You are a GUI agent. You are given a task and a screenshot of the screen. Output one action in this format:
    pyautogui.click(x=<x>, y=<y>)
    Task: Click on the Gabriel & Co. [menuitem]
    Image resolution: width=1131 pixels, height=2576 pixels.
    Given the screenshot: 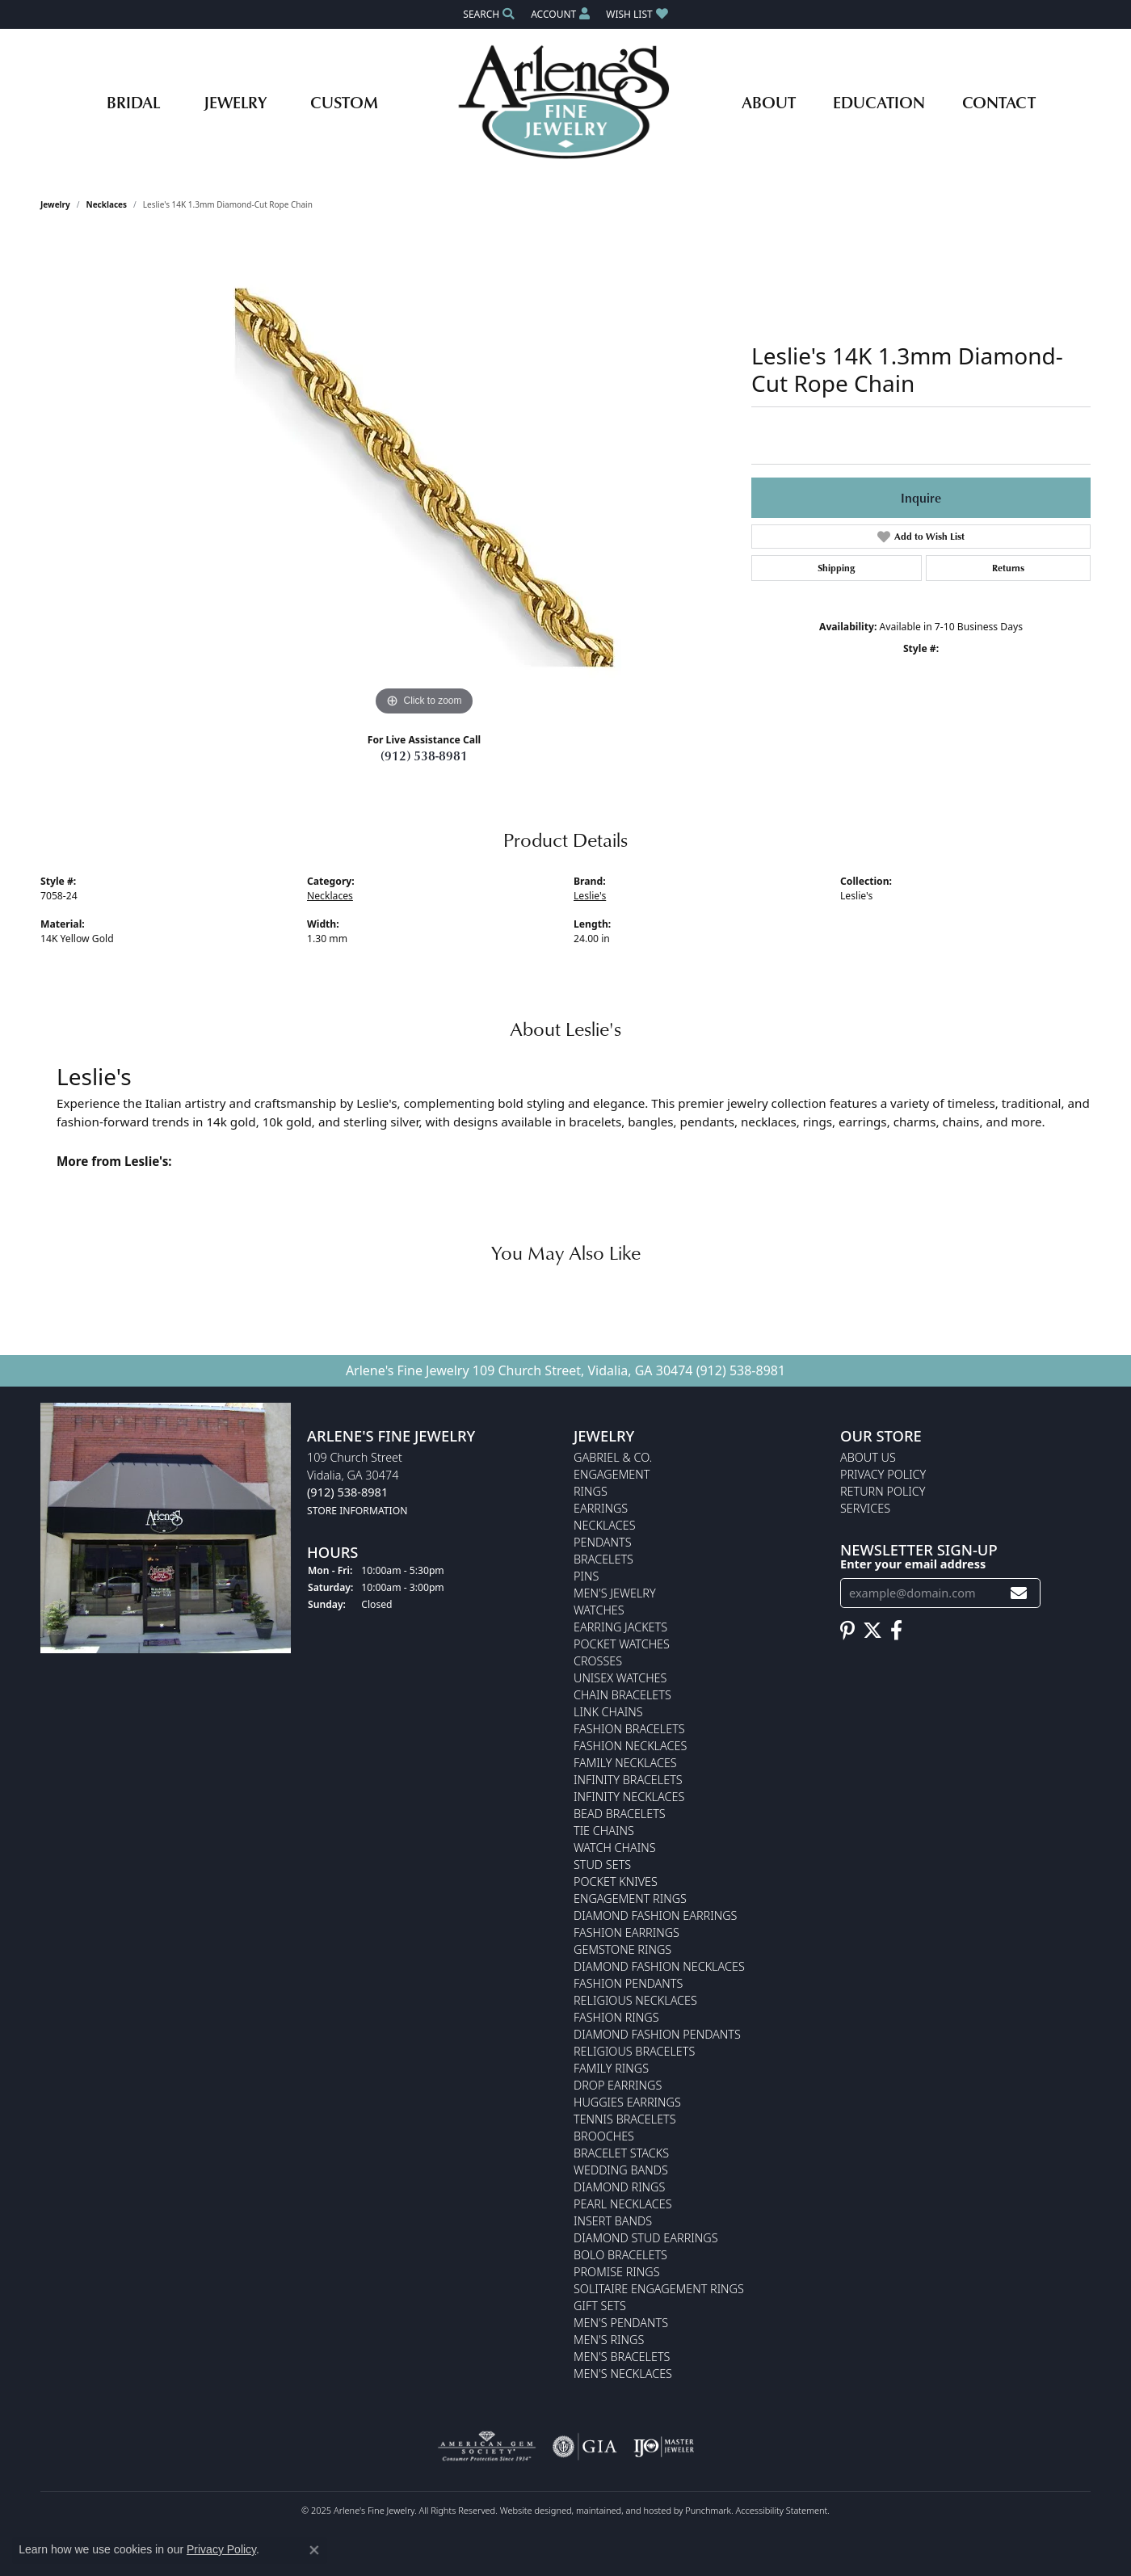 What is the action you would take?
    pyautogui.click(x=613, y=1457)
    